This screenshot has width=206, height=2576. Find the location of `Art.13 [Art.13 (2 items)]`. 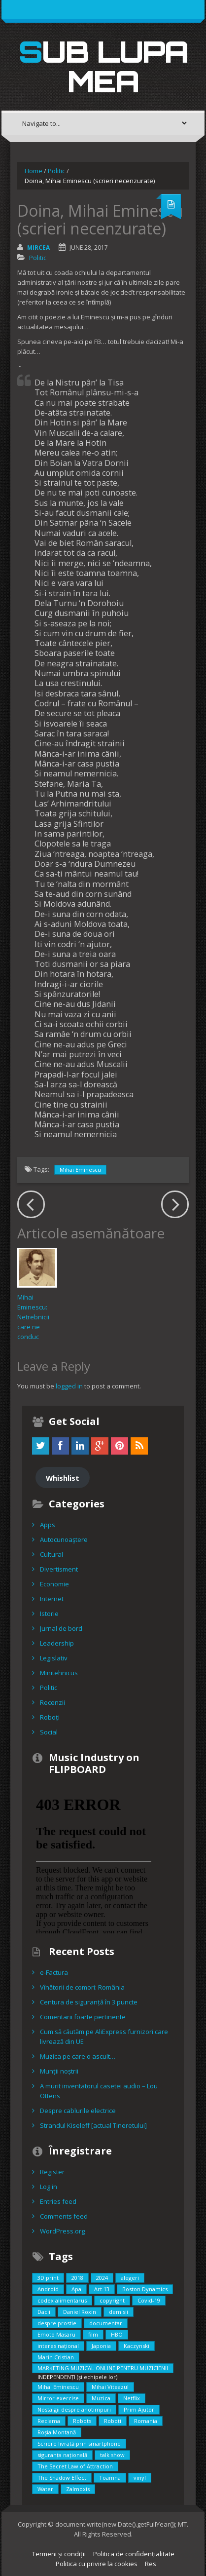

Art.13 [Art.13 (2 items)] is located at coordinates (101, 2289).